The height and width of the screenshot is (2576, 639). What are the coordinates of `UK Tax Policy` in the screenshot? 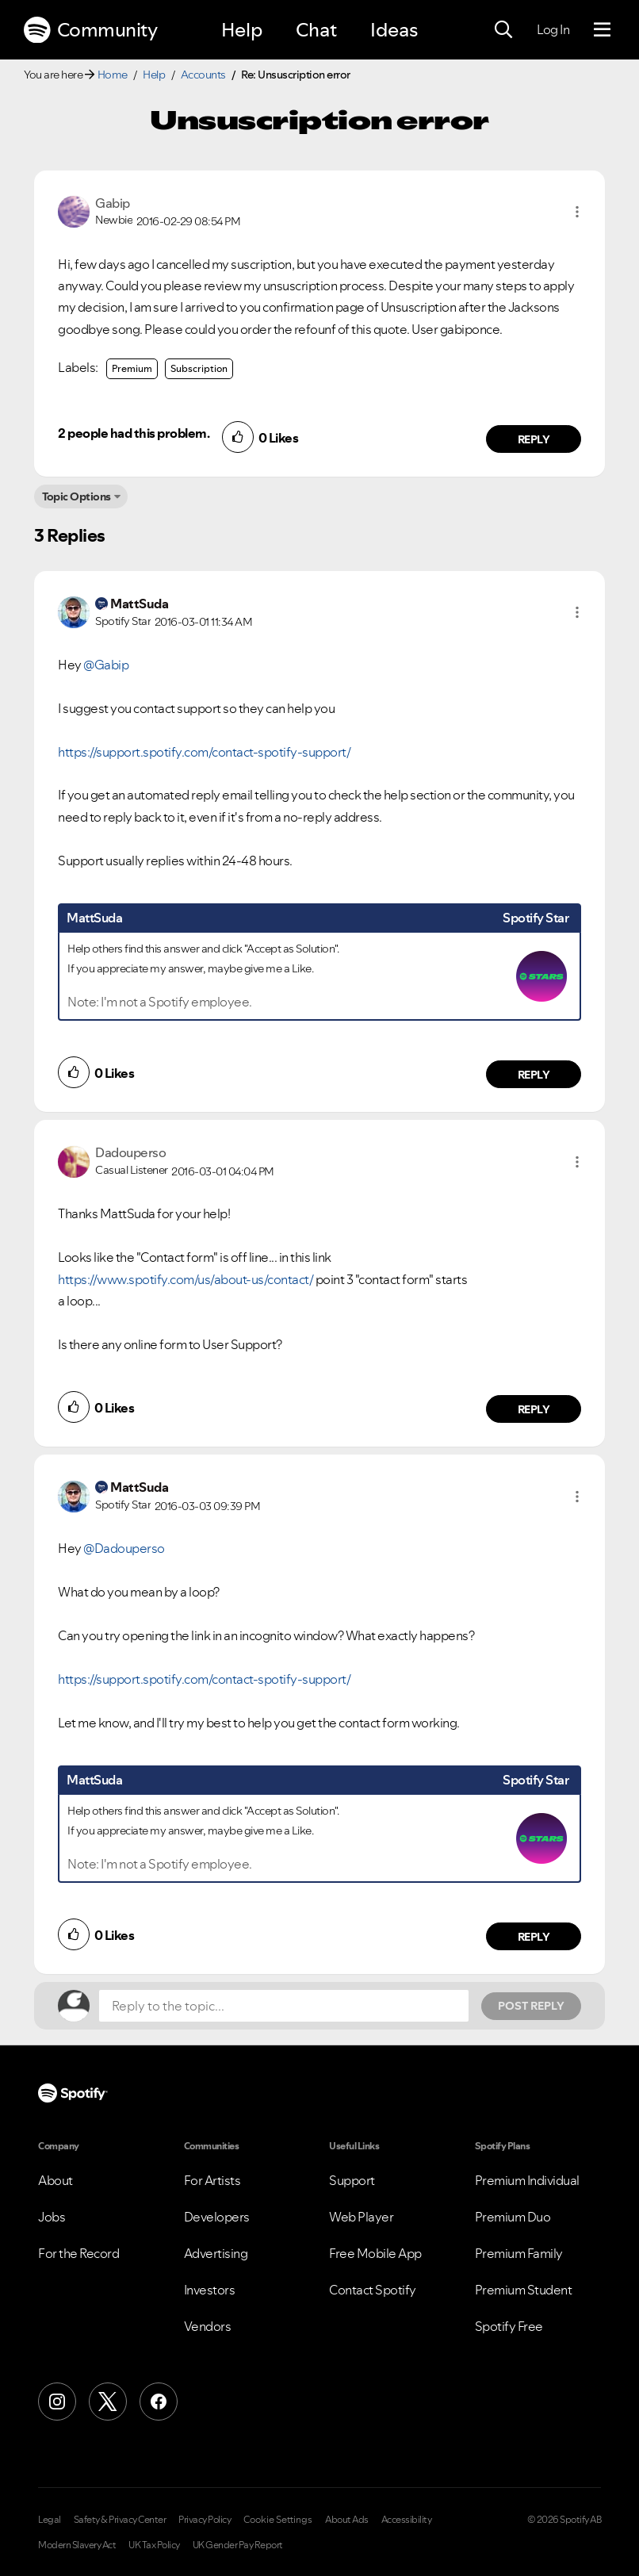 It's located at (154, 2545).